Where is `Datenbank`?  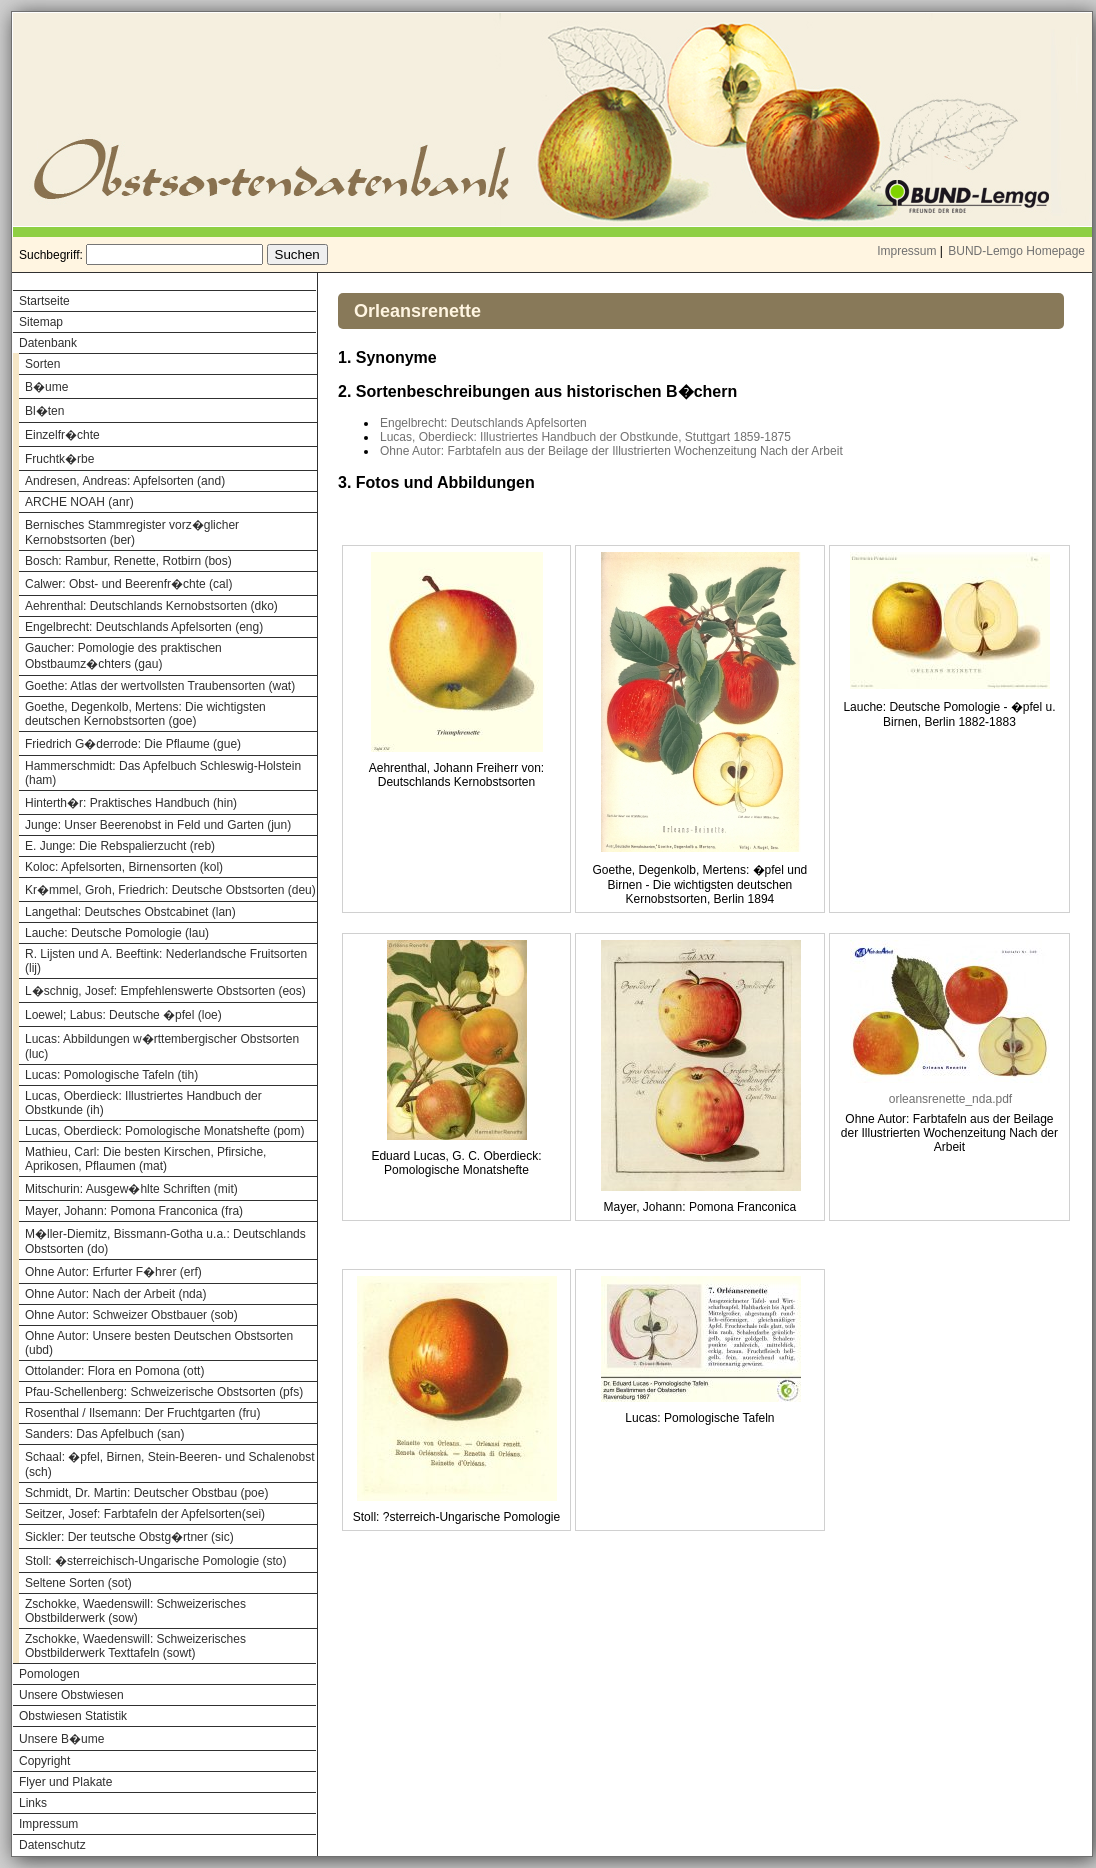 Datenbank is located at coordinates (48, 343).